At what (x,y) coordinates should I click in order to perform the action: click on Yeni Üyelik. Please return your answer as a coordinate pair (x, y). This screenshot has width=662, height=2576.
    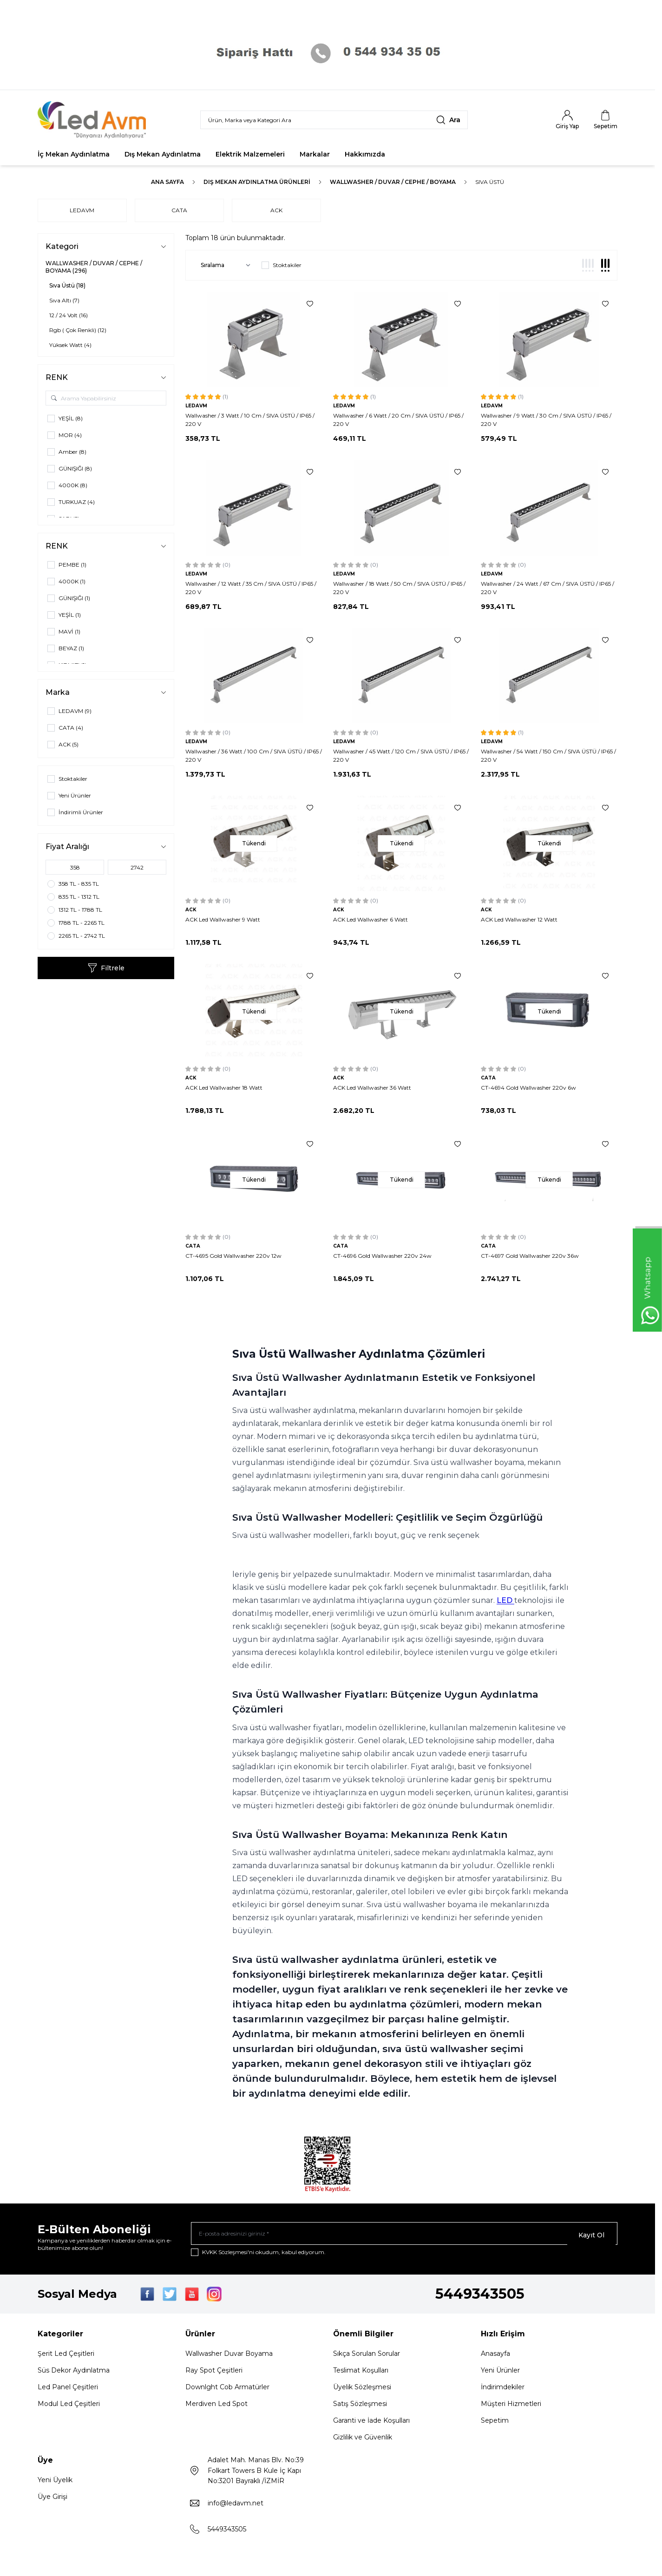
    Looking at the image, I should click on (55, 2483).